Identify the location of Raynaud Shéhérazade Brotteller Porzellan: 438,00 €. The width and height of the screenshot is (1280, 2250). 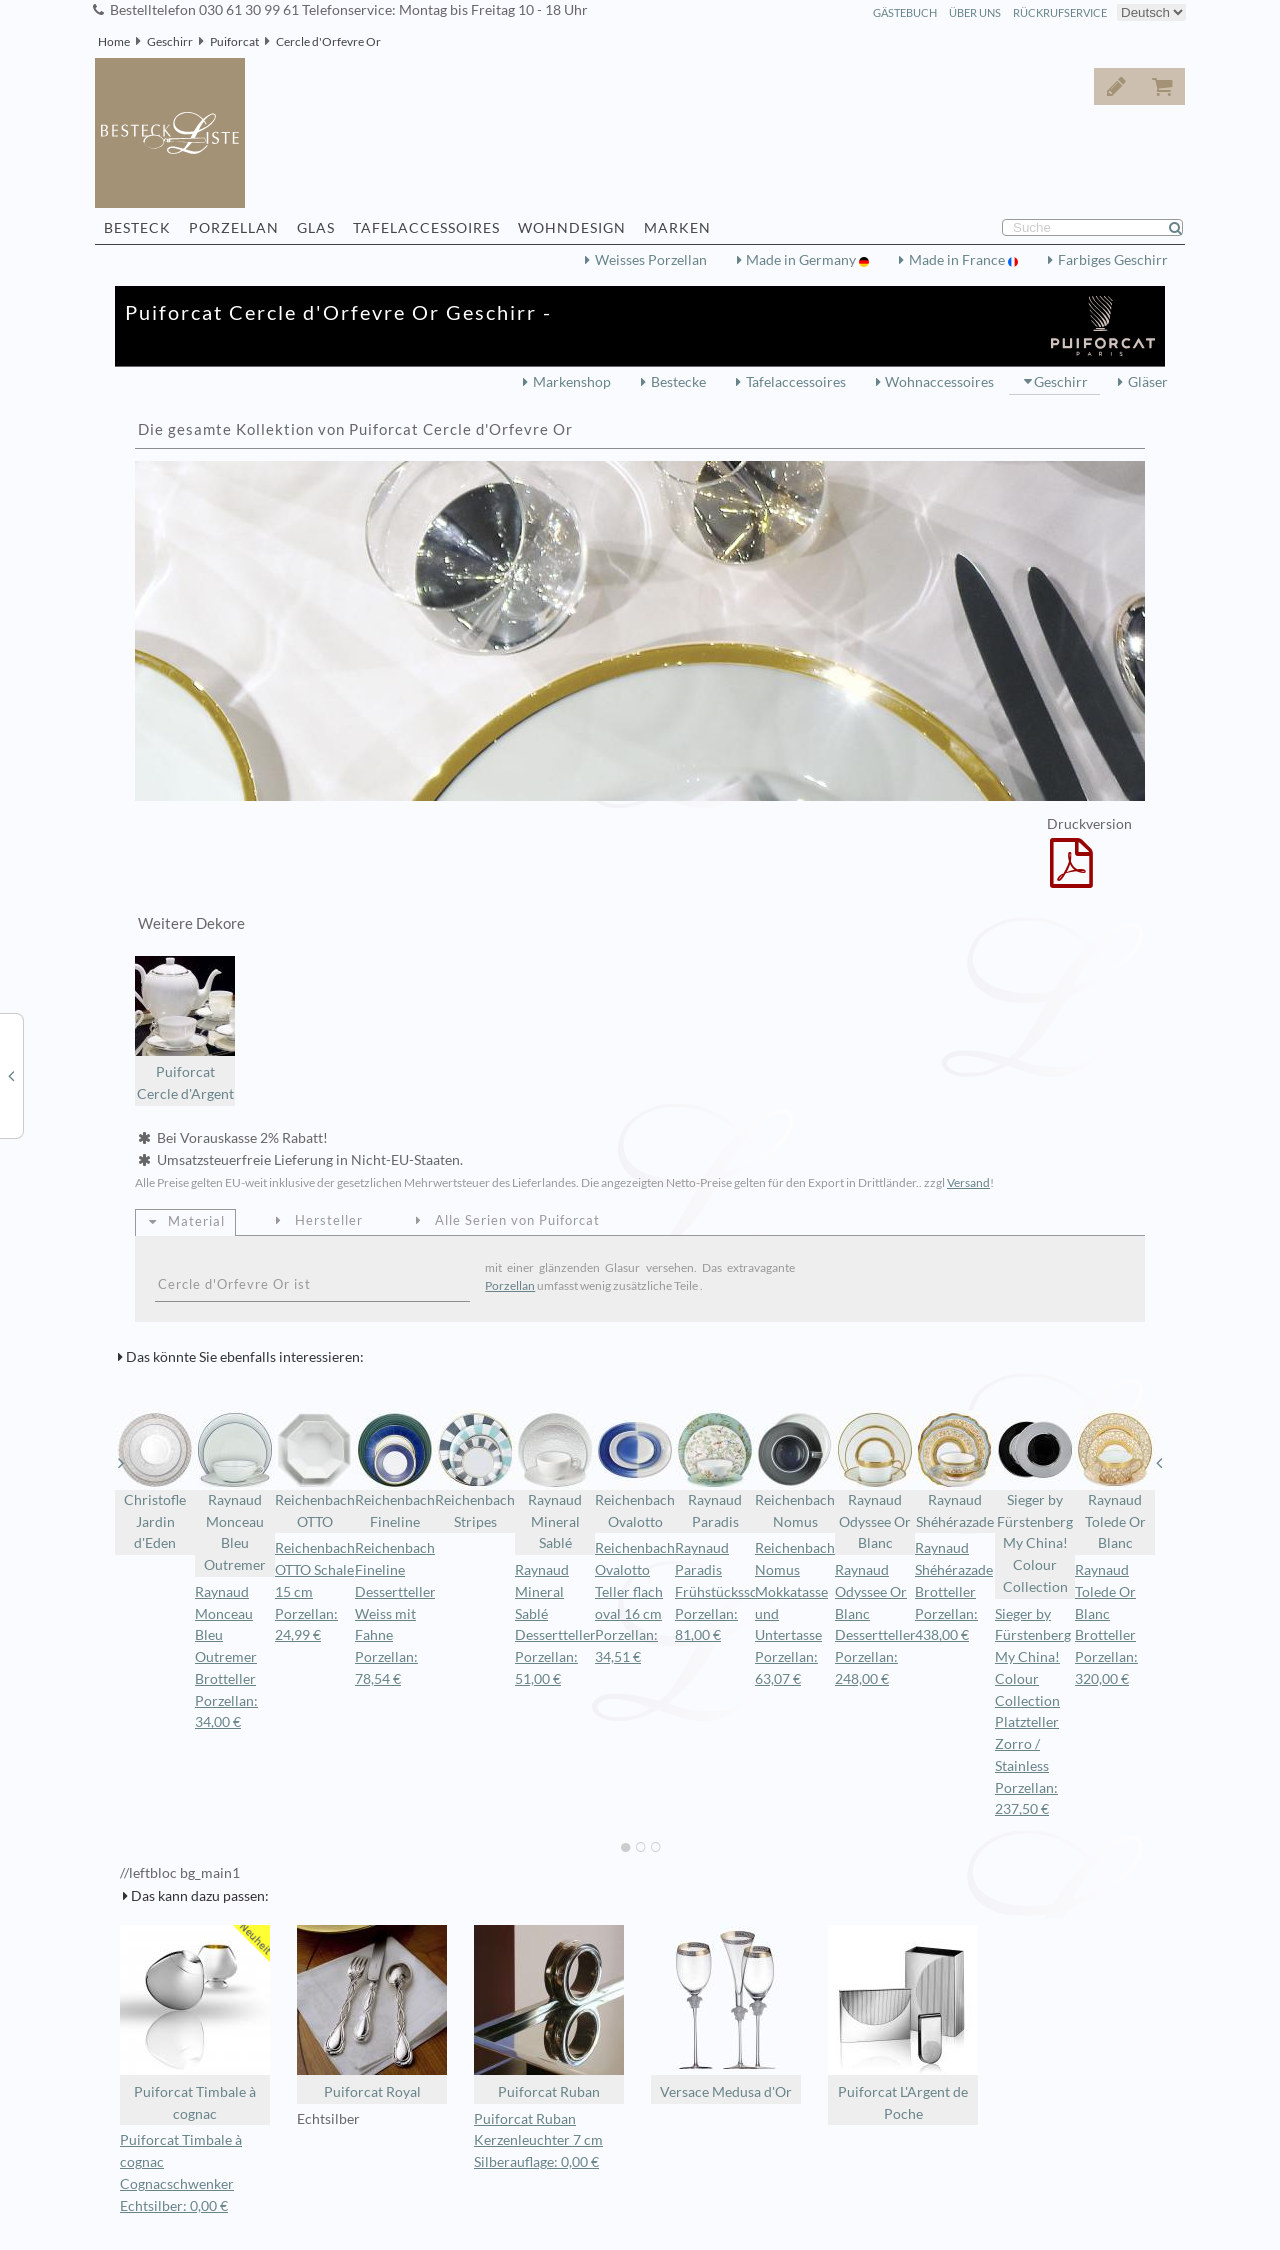
(954, 1591).